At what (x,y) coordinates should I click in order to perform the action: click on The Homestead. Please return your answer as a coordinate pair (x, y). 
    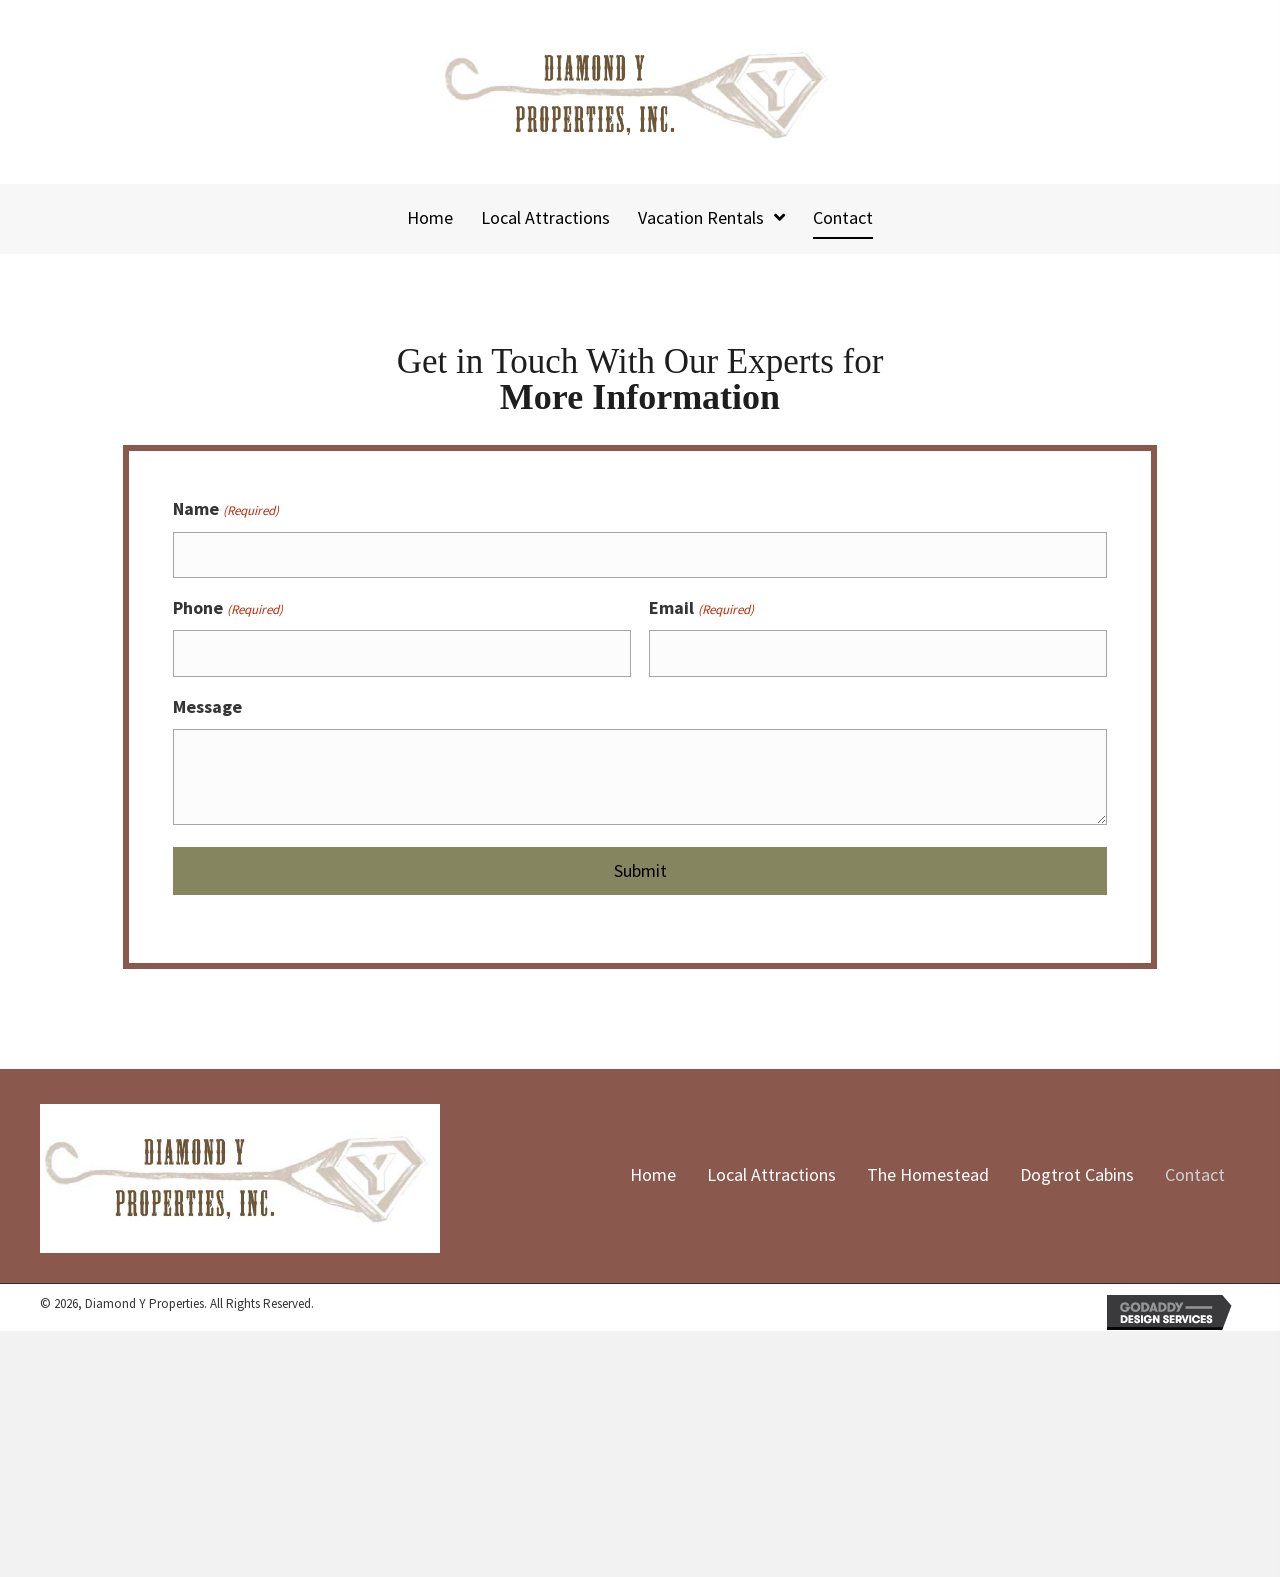
    Looking at the image, I should click on (928, 1170).